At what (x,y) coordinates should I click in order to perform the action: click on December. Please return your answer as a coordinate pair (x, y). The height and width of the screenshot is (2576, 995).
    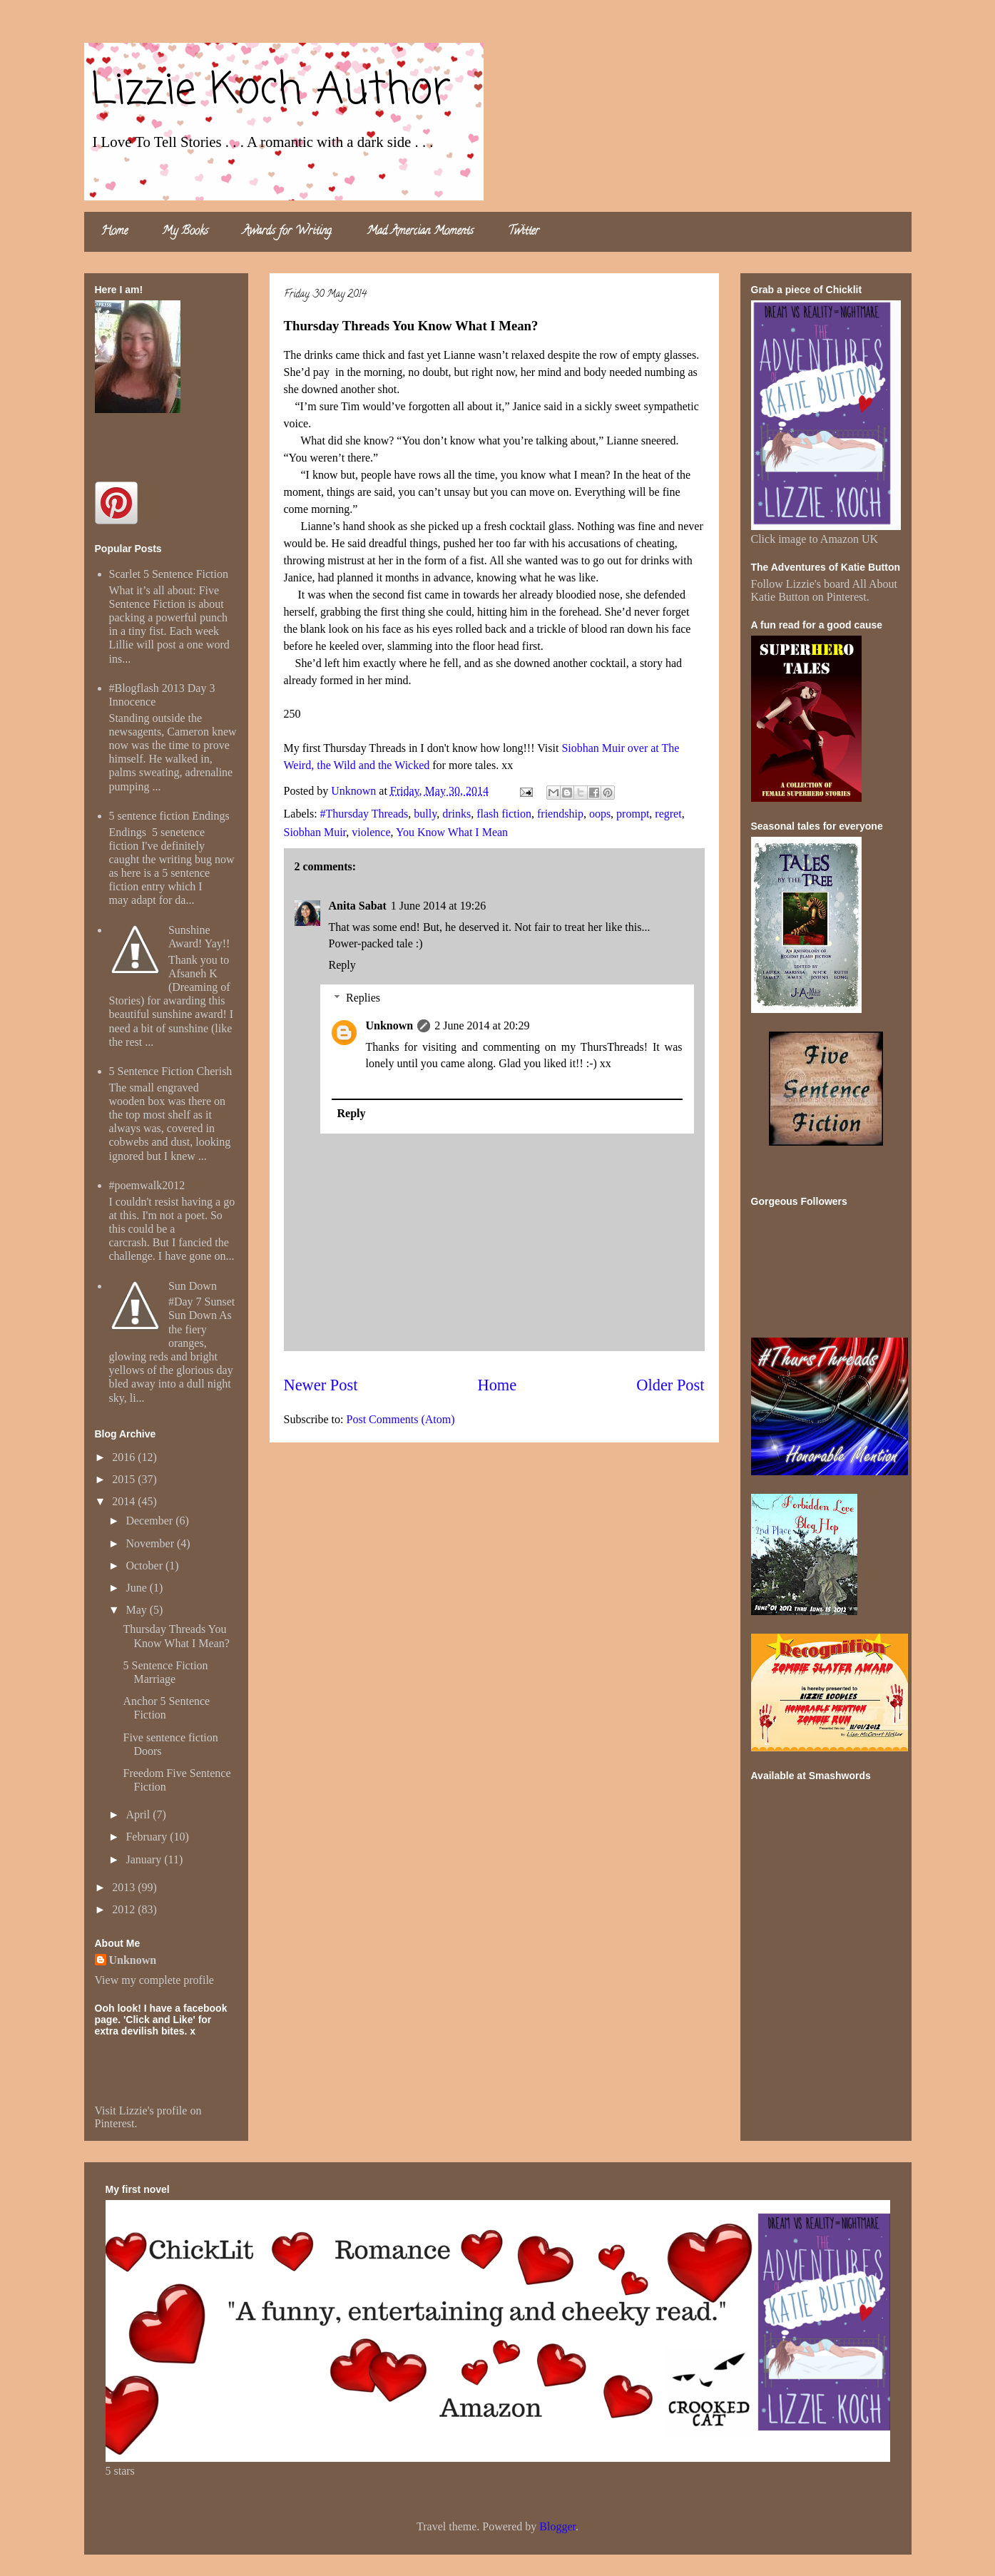
    Looking at the image, I should click on (150, 1520).